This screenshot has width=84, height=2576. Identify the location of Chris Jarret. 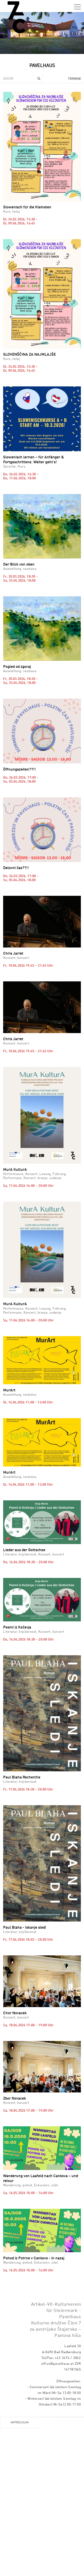
(13, 954).